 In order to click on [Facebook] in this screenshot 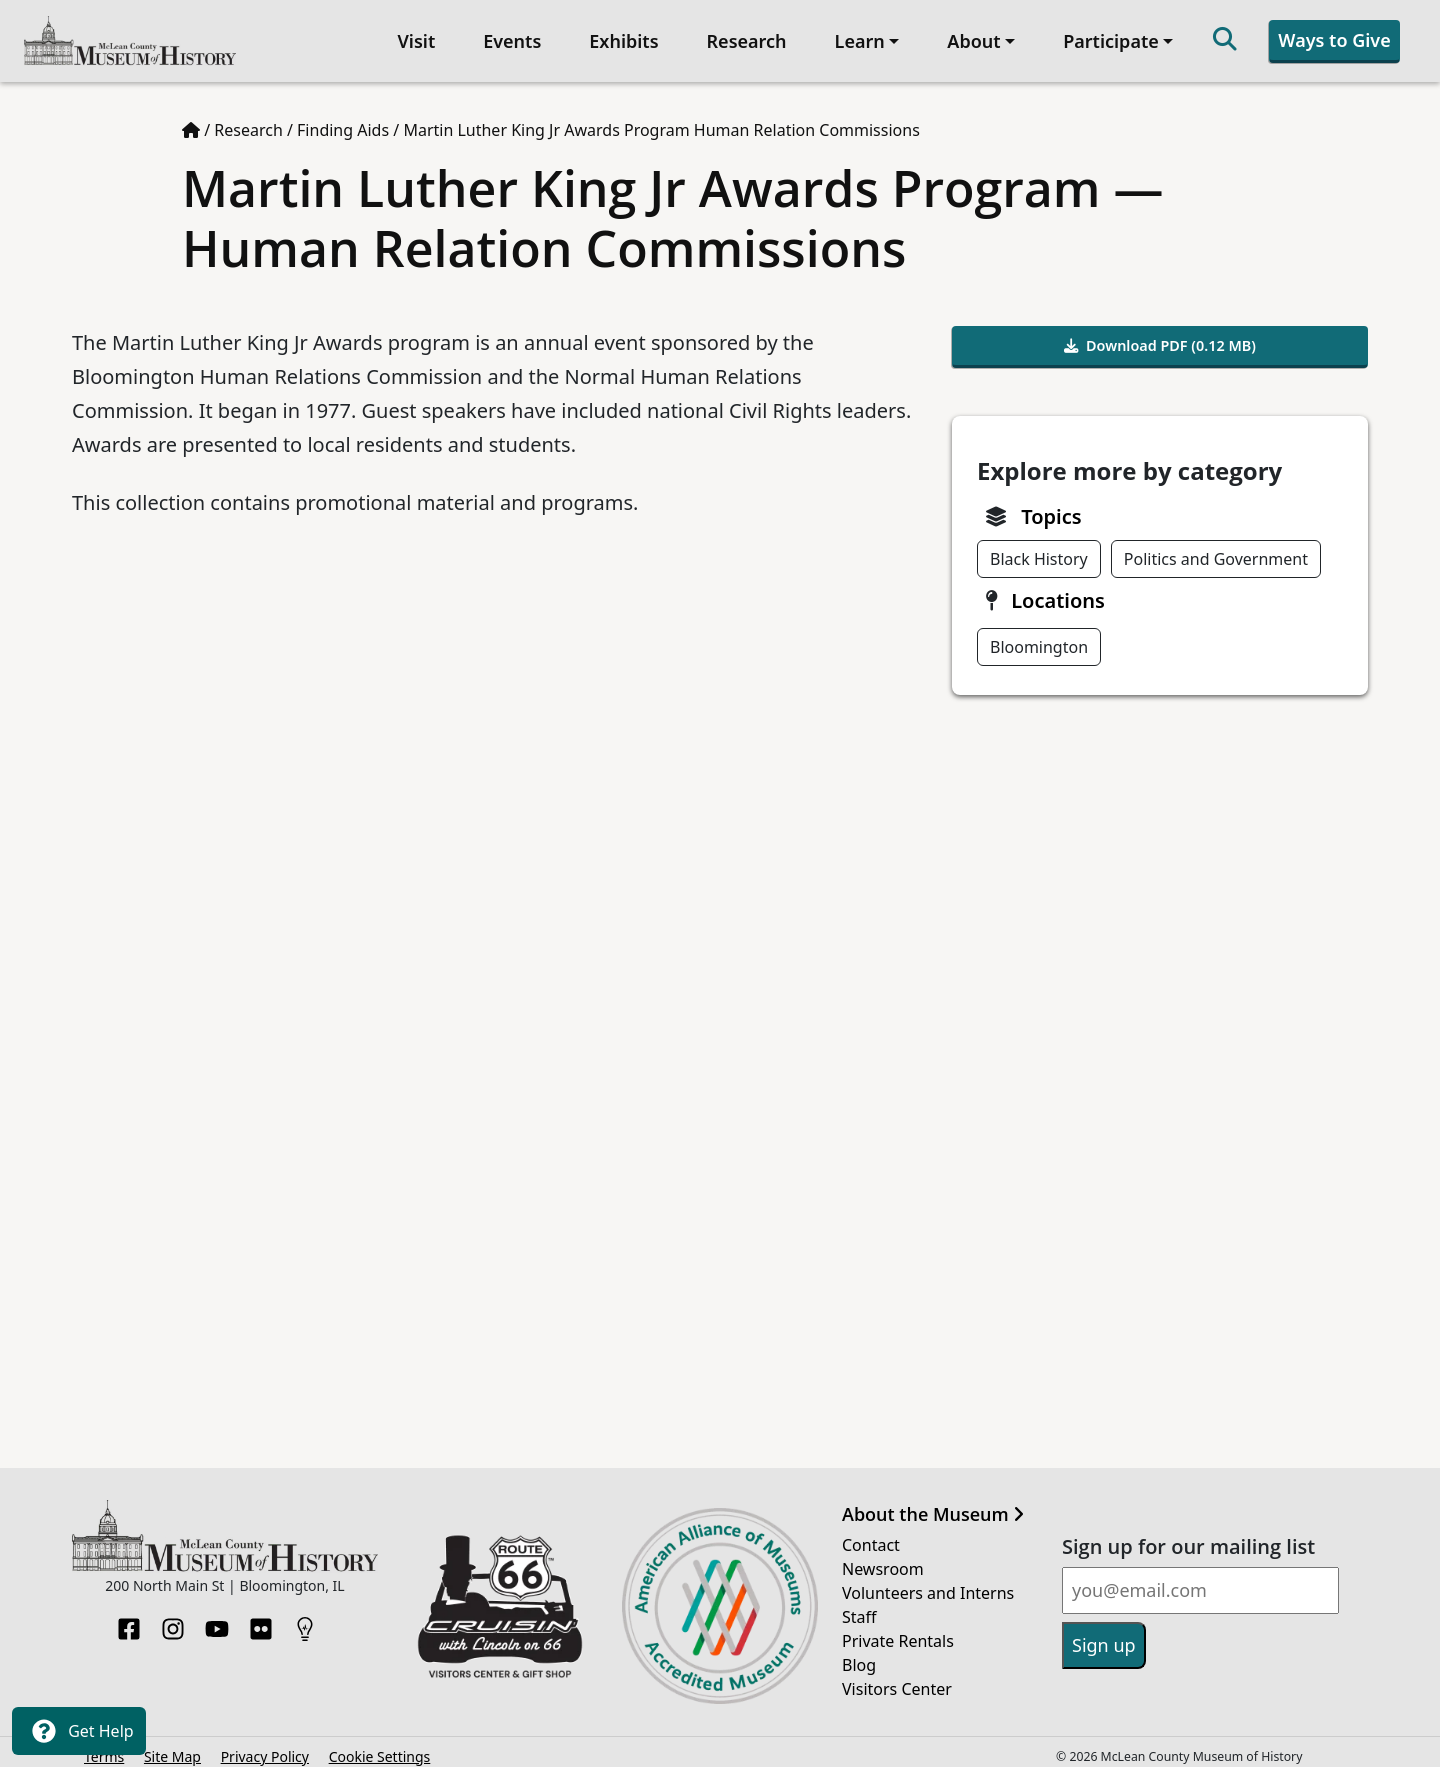, I will do `click(129, 1616)`.